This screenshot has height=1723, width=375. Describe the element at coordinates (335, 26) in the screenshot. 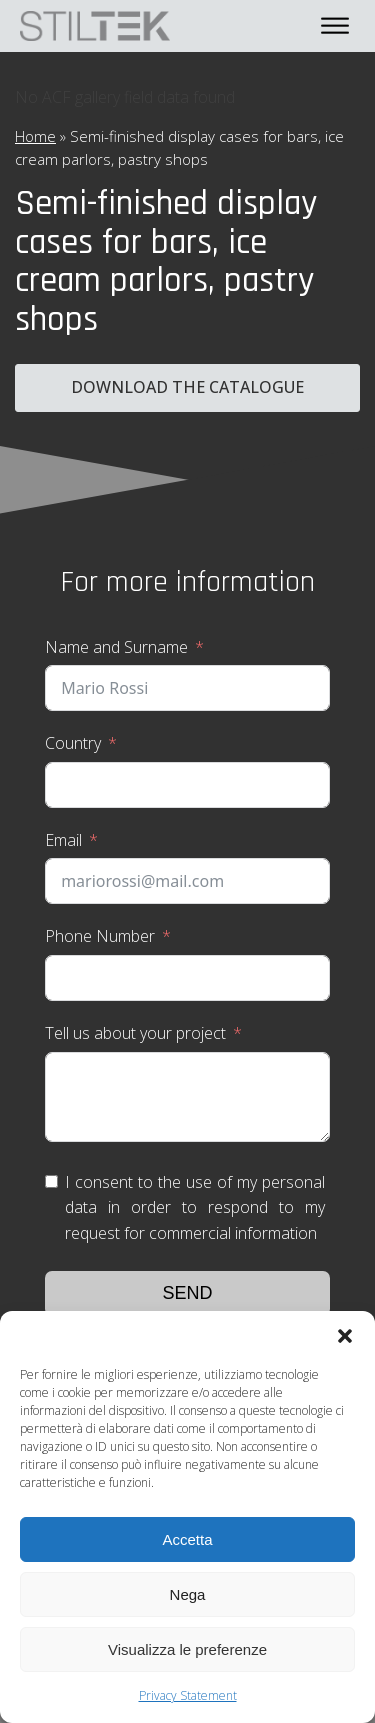

I see `[Open menu]` at that location.